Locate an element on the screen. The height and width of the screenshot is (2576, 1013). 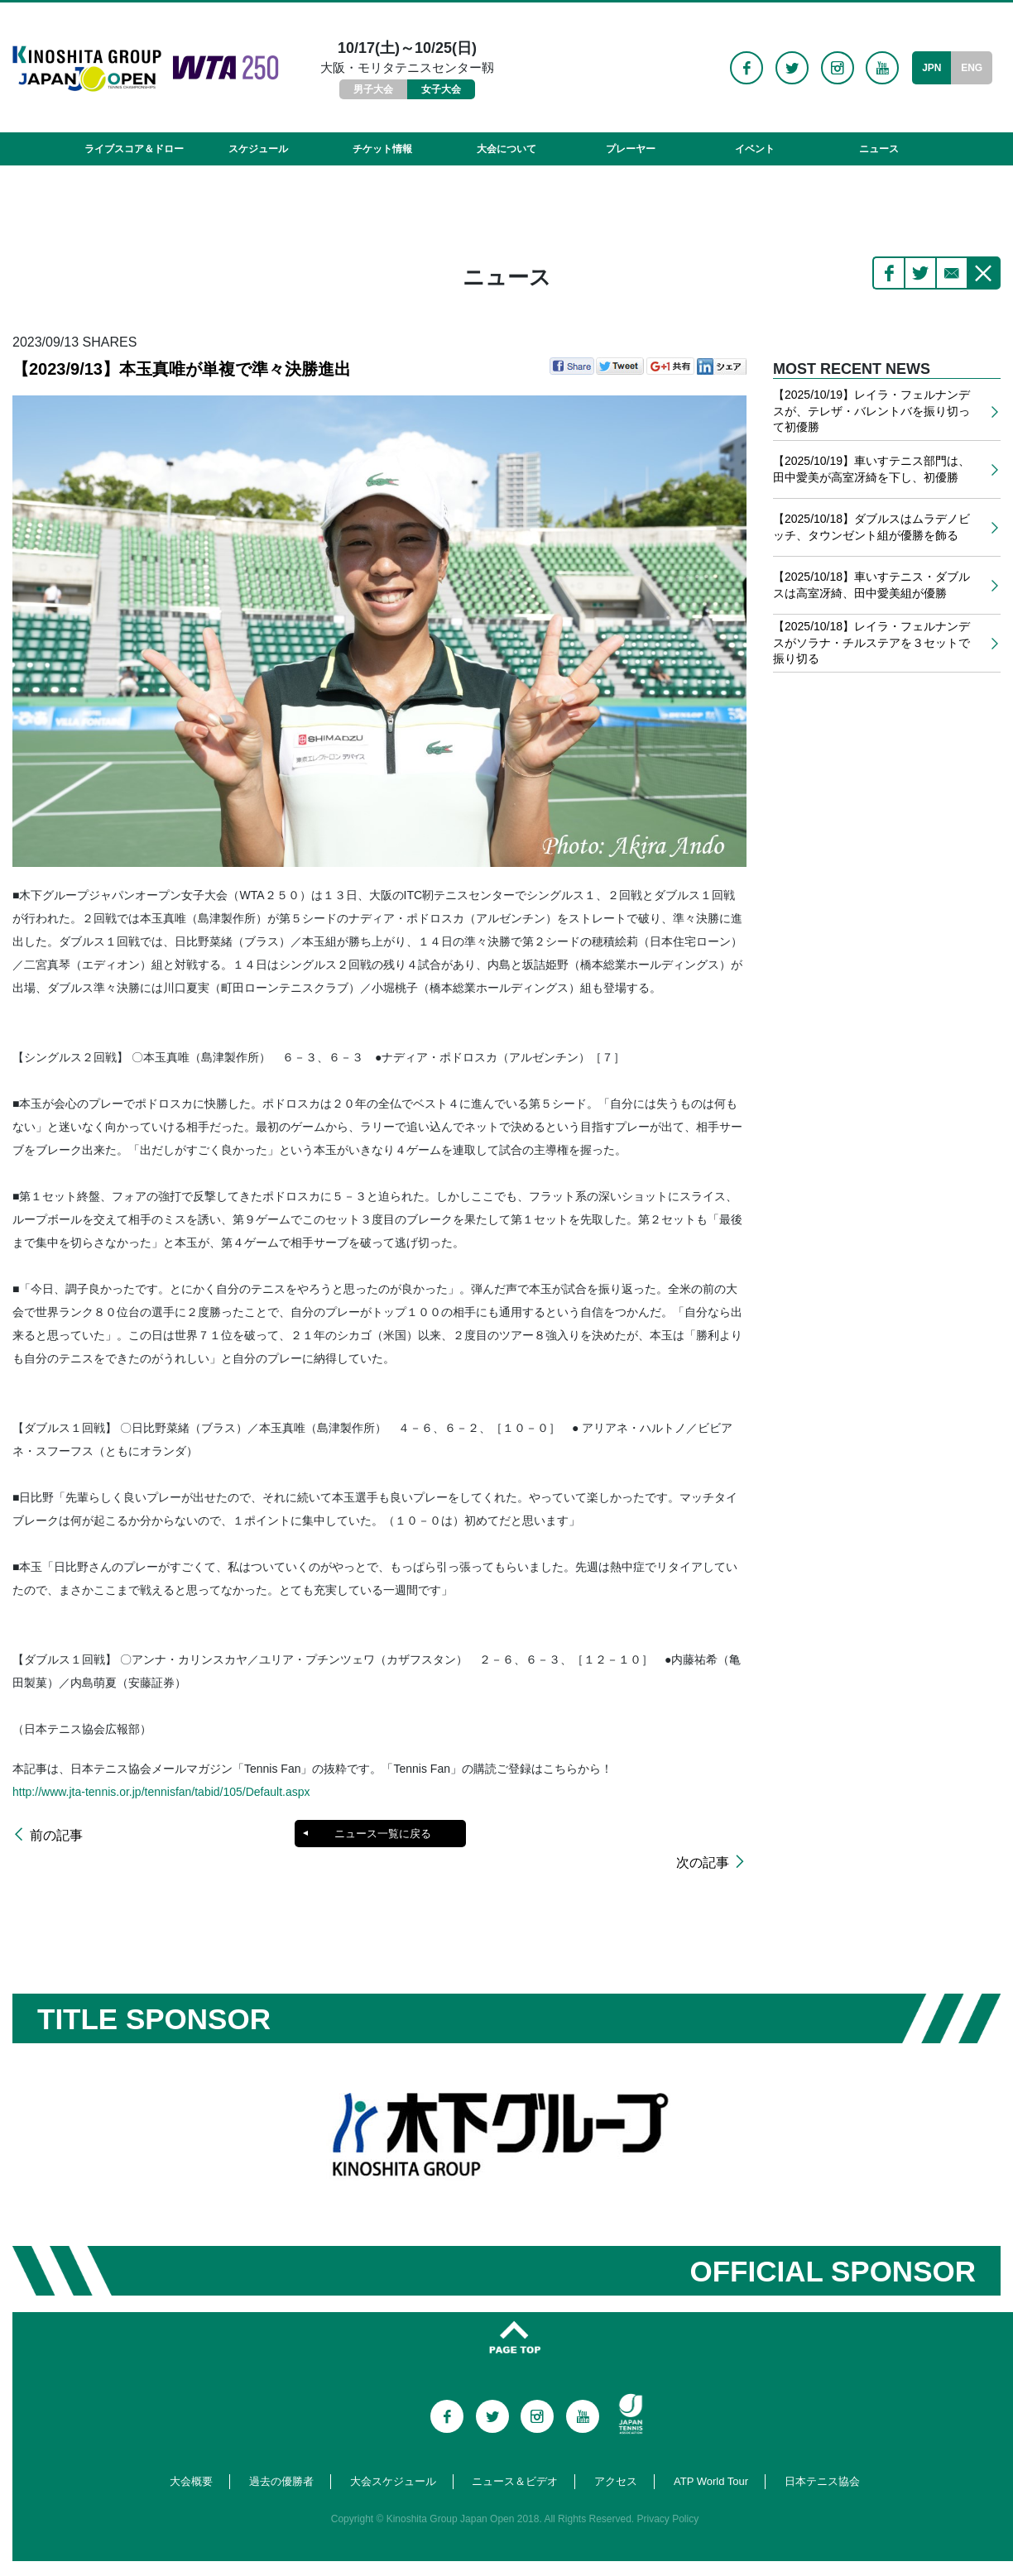
チケット情報 is located at coordinates (382, 149).